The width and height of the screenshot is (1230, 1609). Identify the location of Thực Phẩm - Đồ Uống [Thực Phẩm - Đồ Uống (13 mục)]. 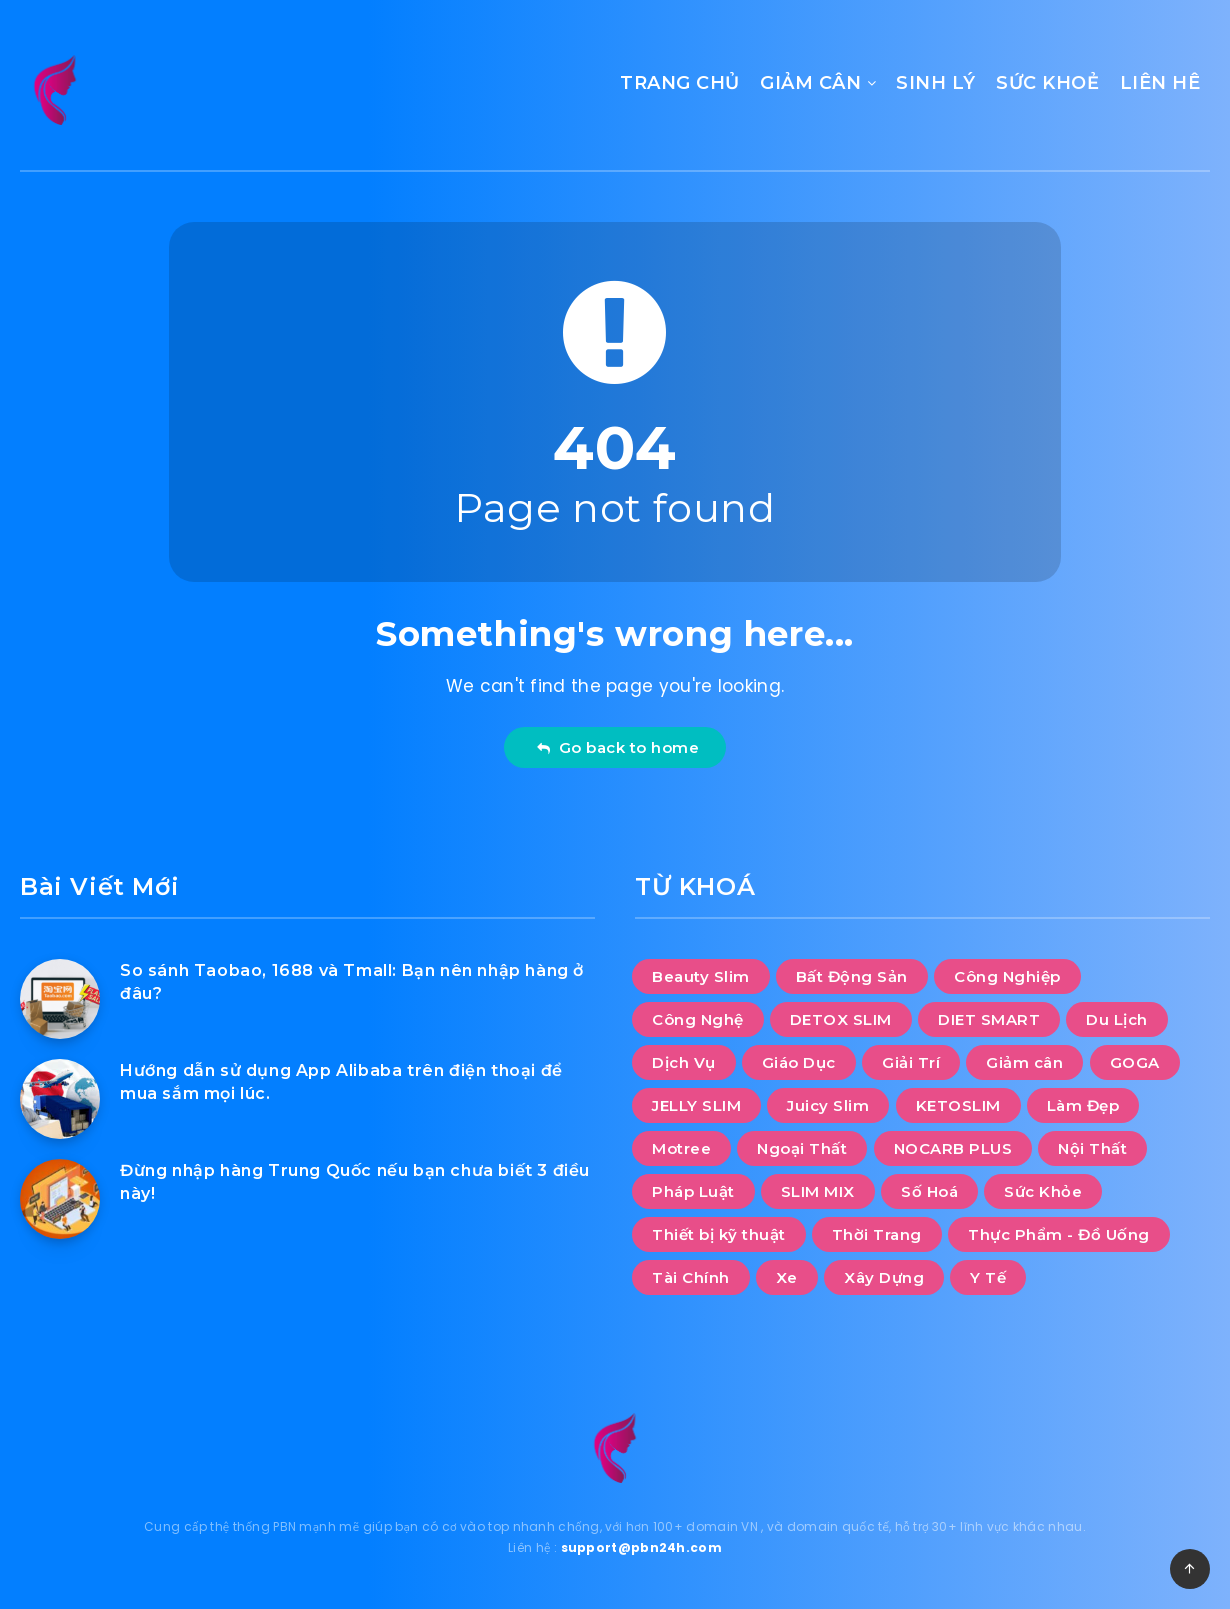
(1059, 1234).